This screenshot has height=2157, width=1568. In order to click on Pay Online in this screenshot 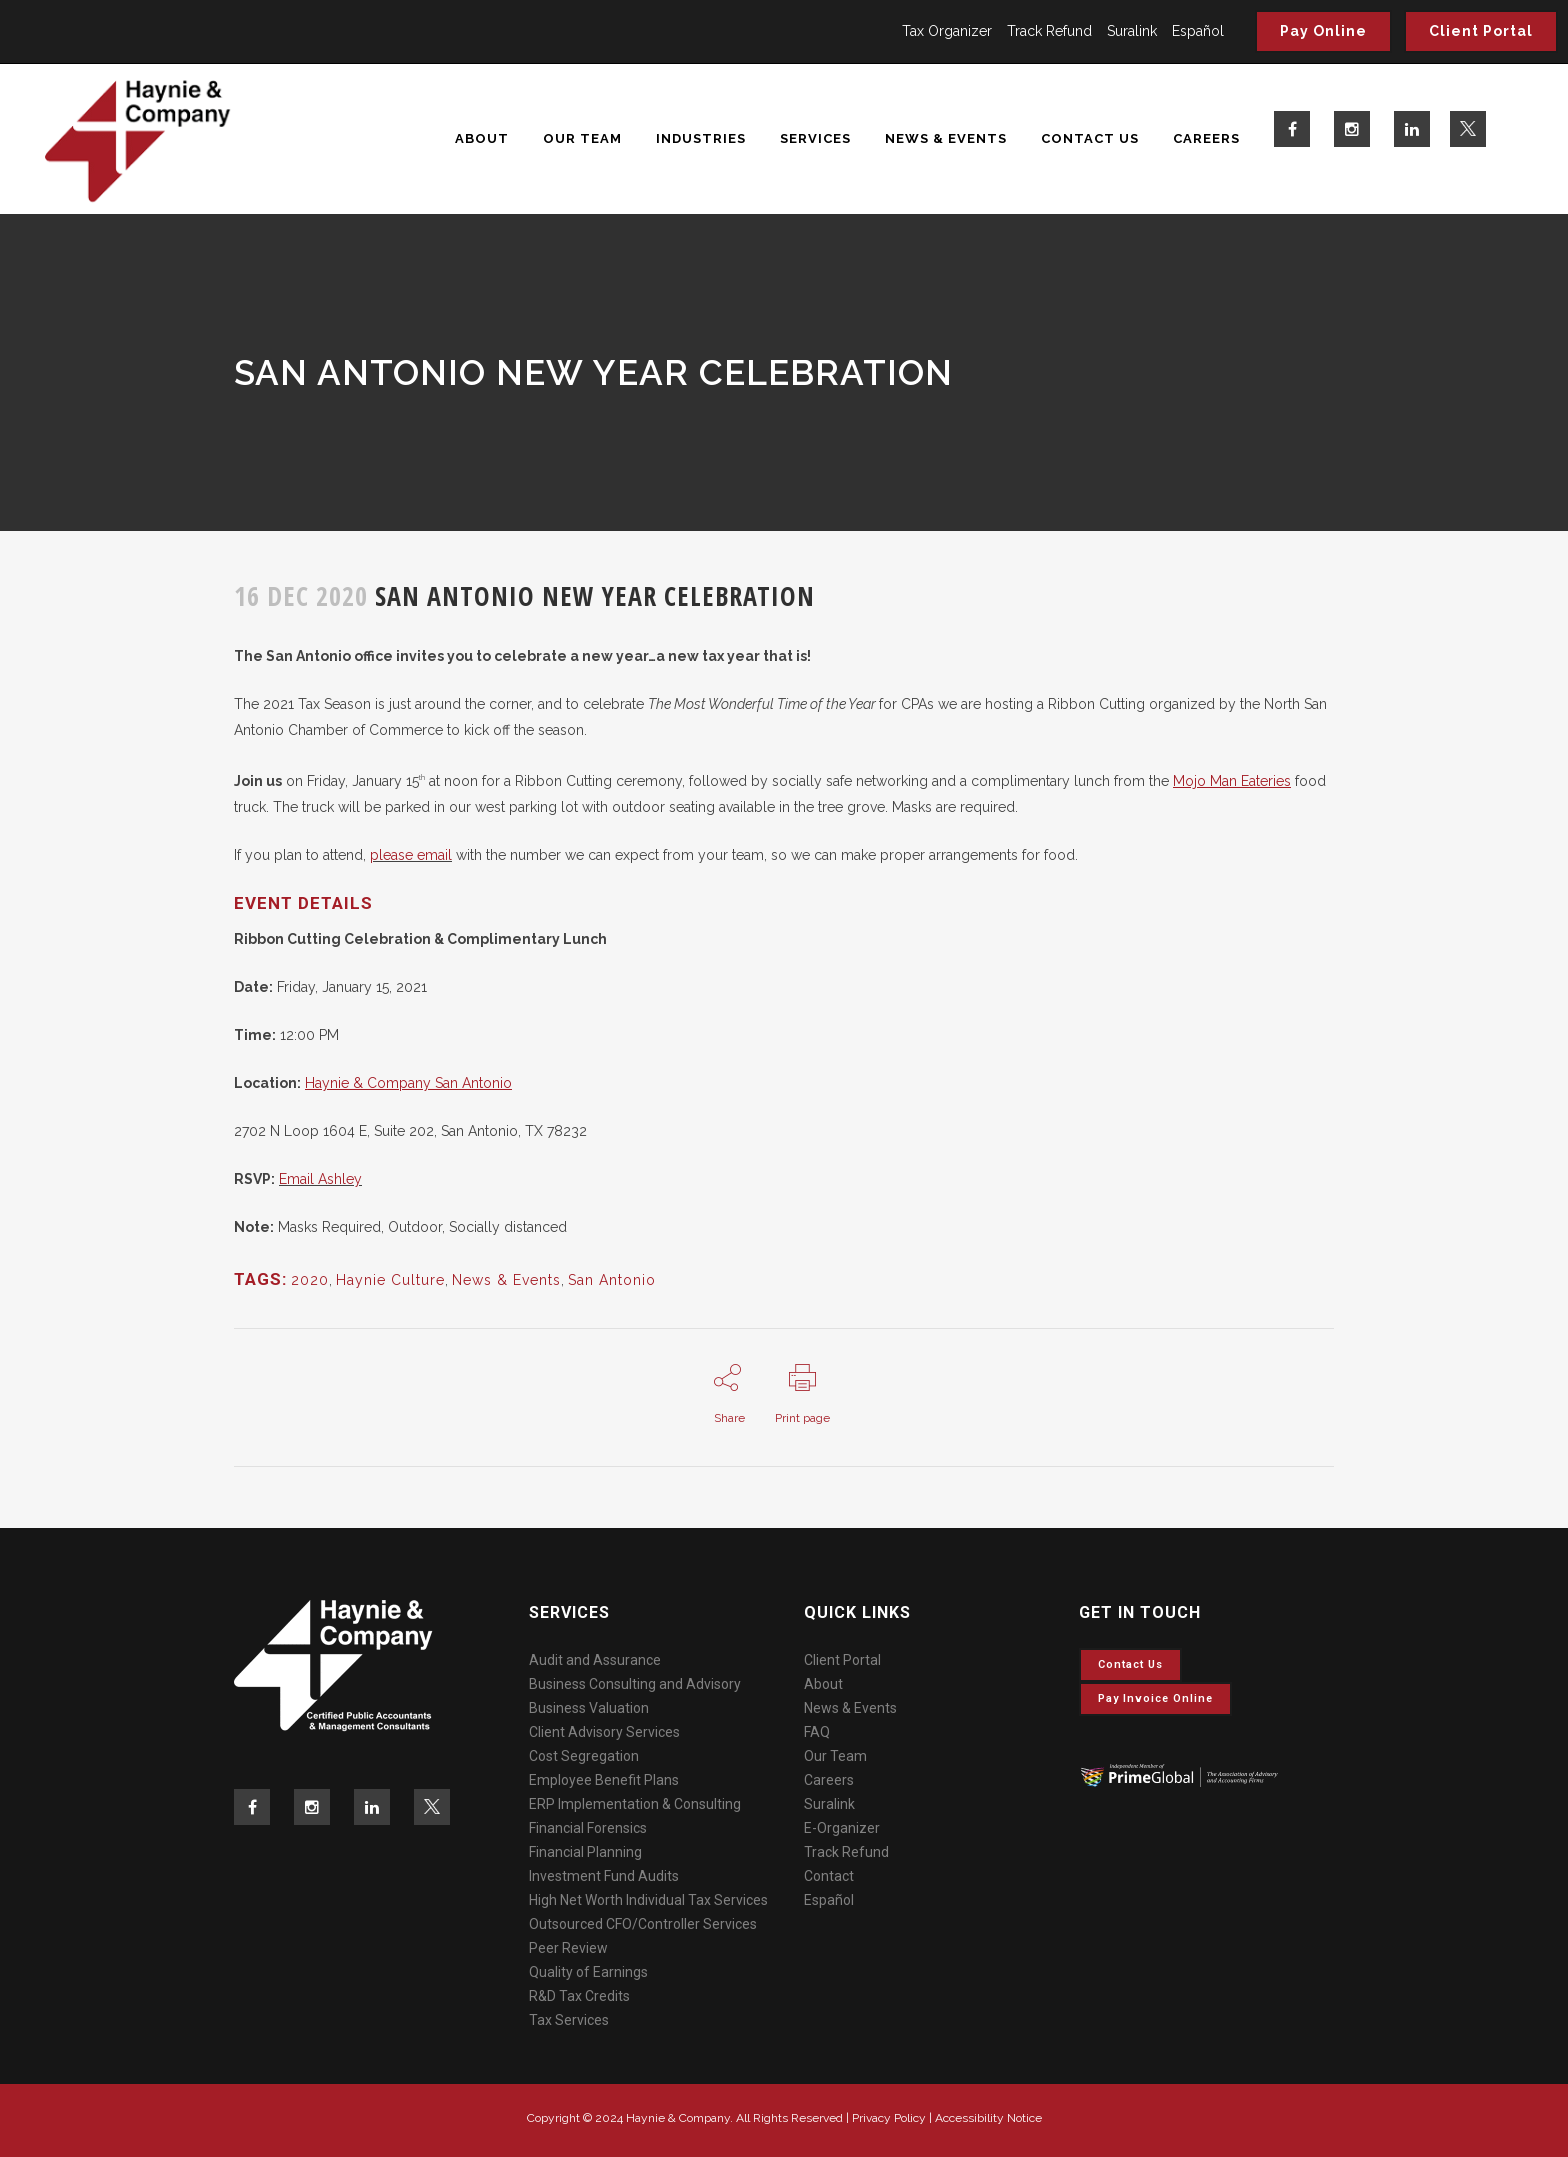, I will do `click(1323, 31)`.